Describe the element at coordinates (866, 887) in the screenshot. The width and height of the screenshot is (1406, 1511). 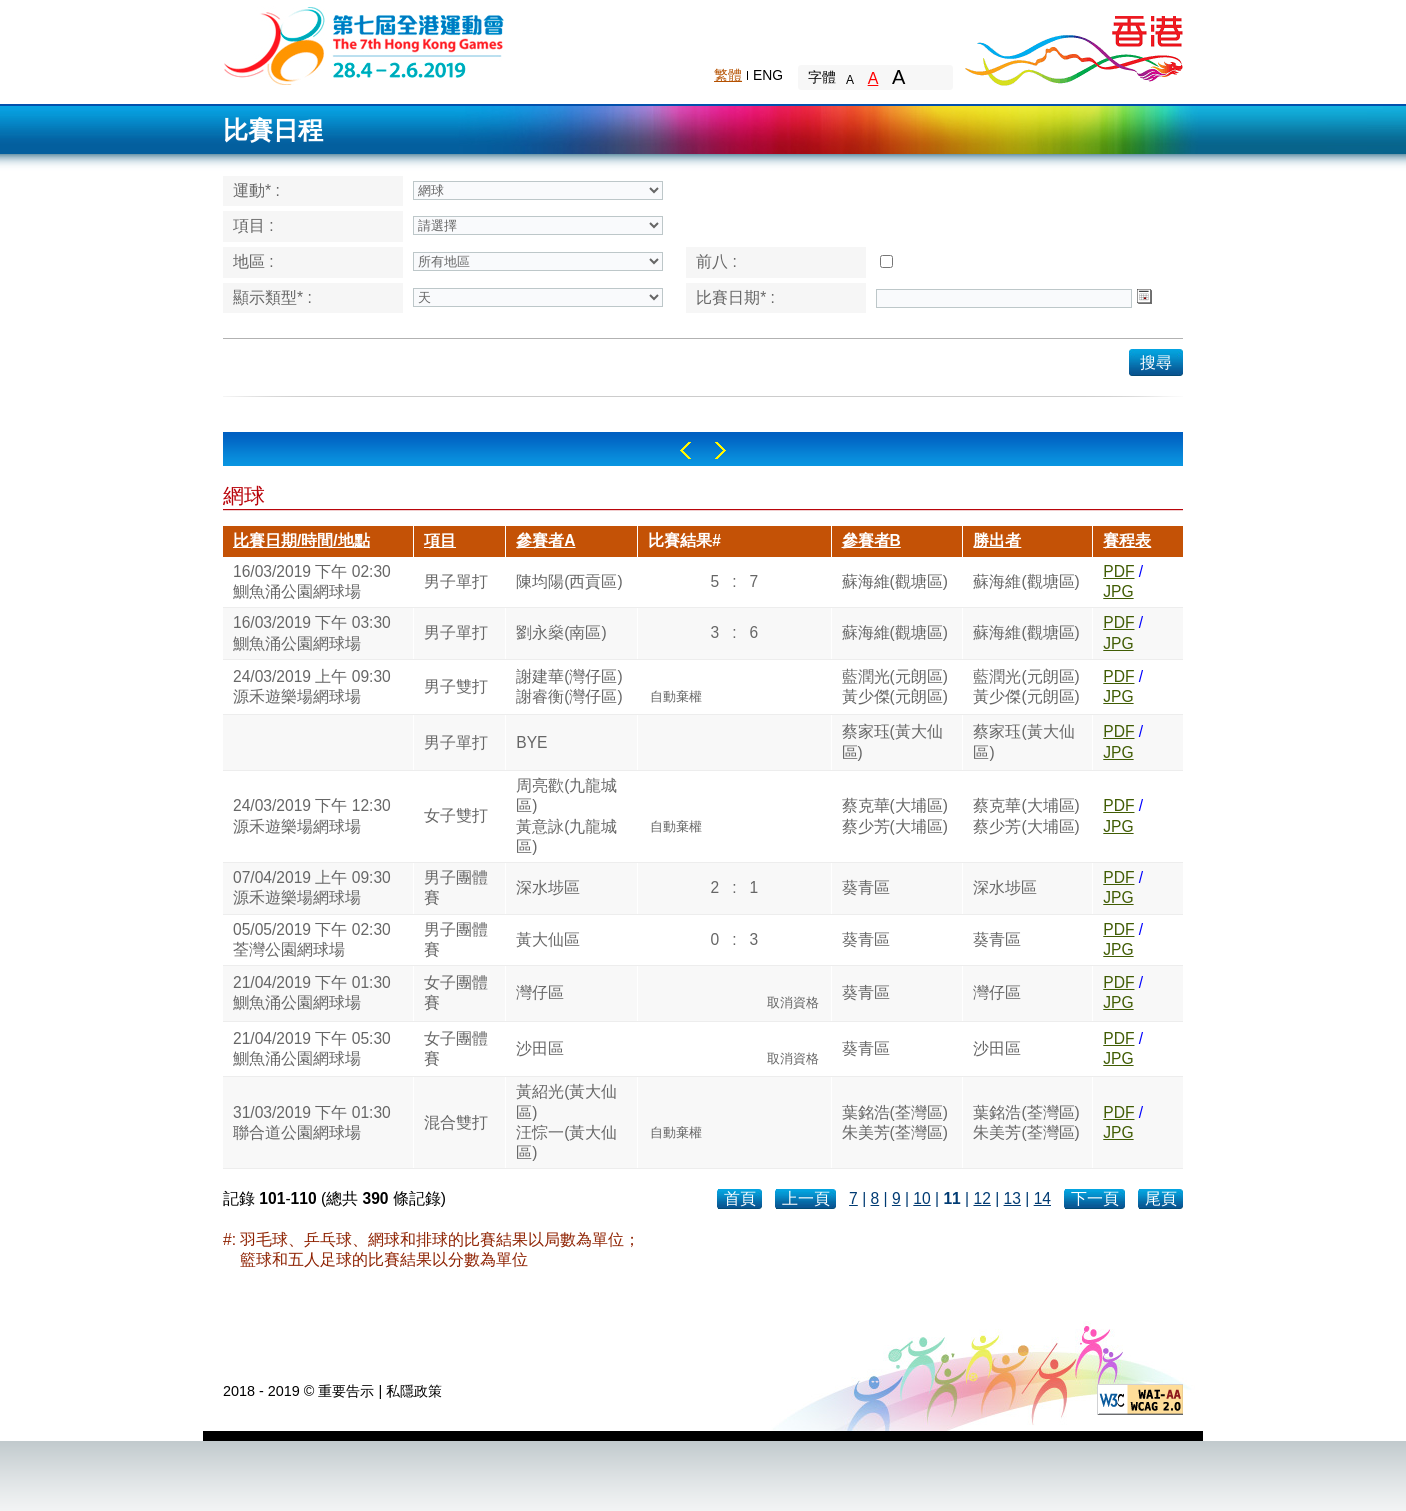
I see `葵青區` at that location.